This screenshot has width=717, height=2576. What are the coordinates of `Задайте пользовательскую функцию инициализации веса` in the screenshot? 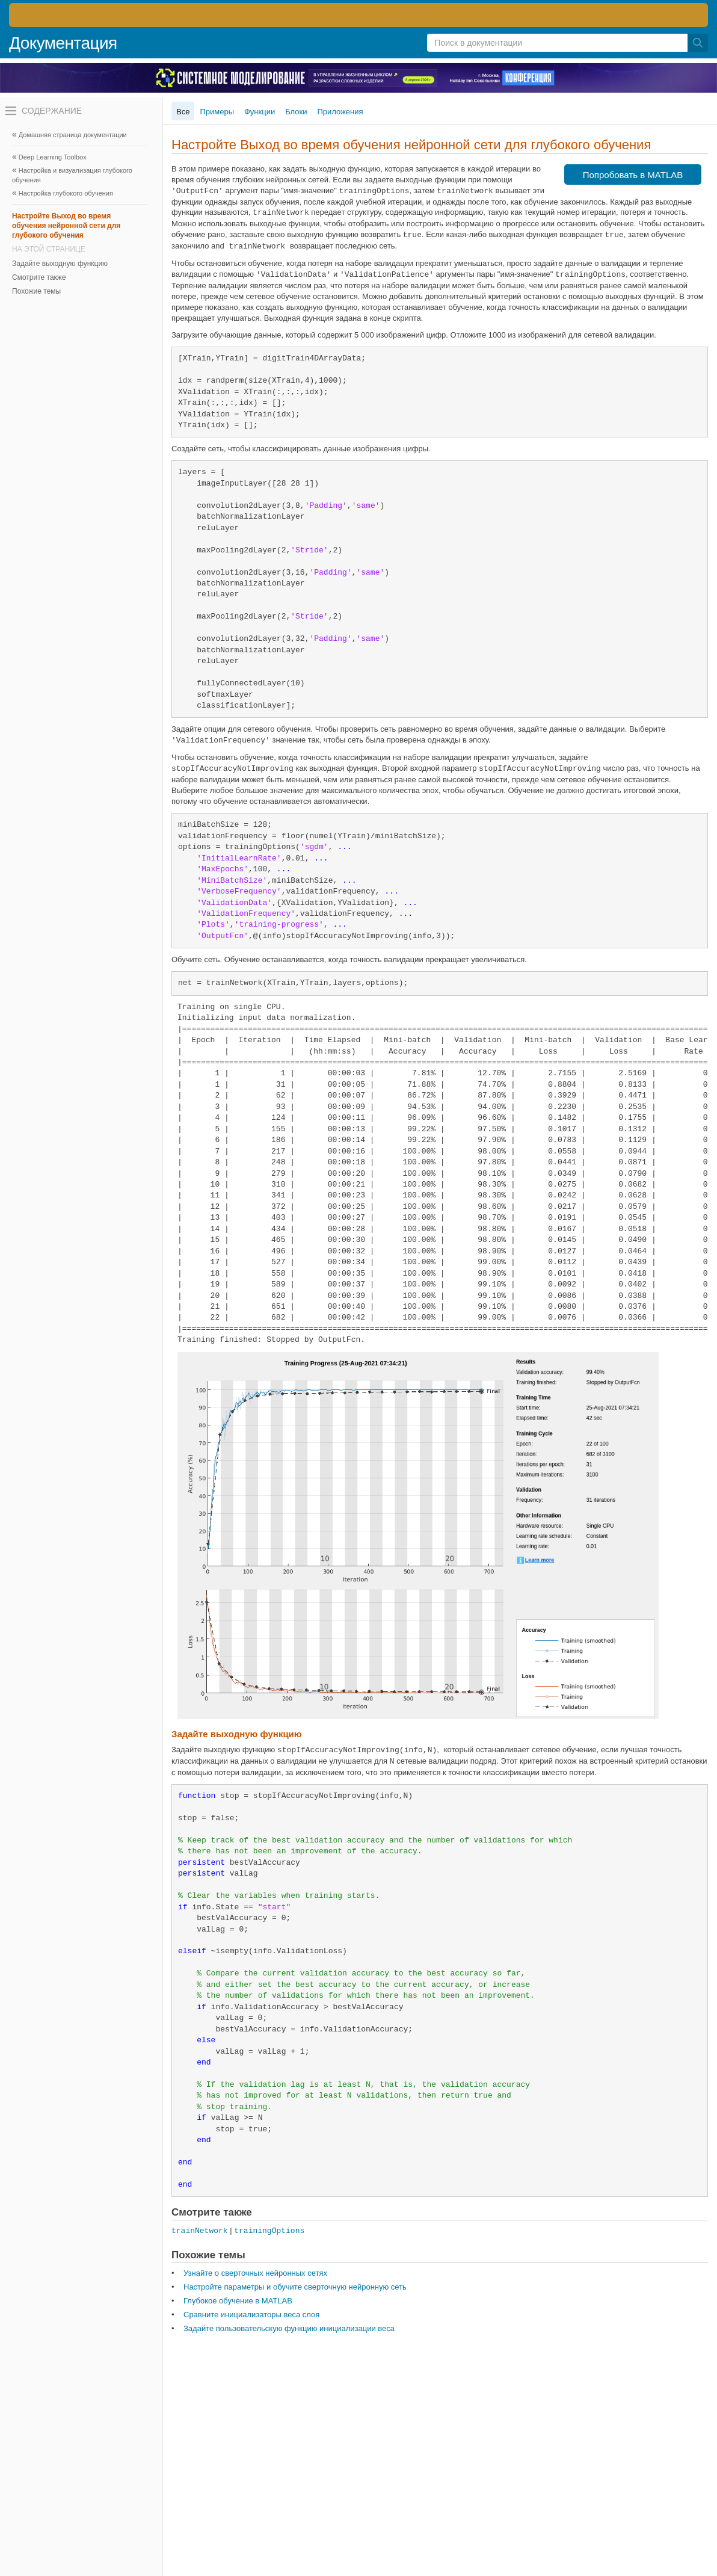 It's located at (289, 2328).